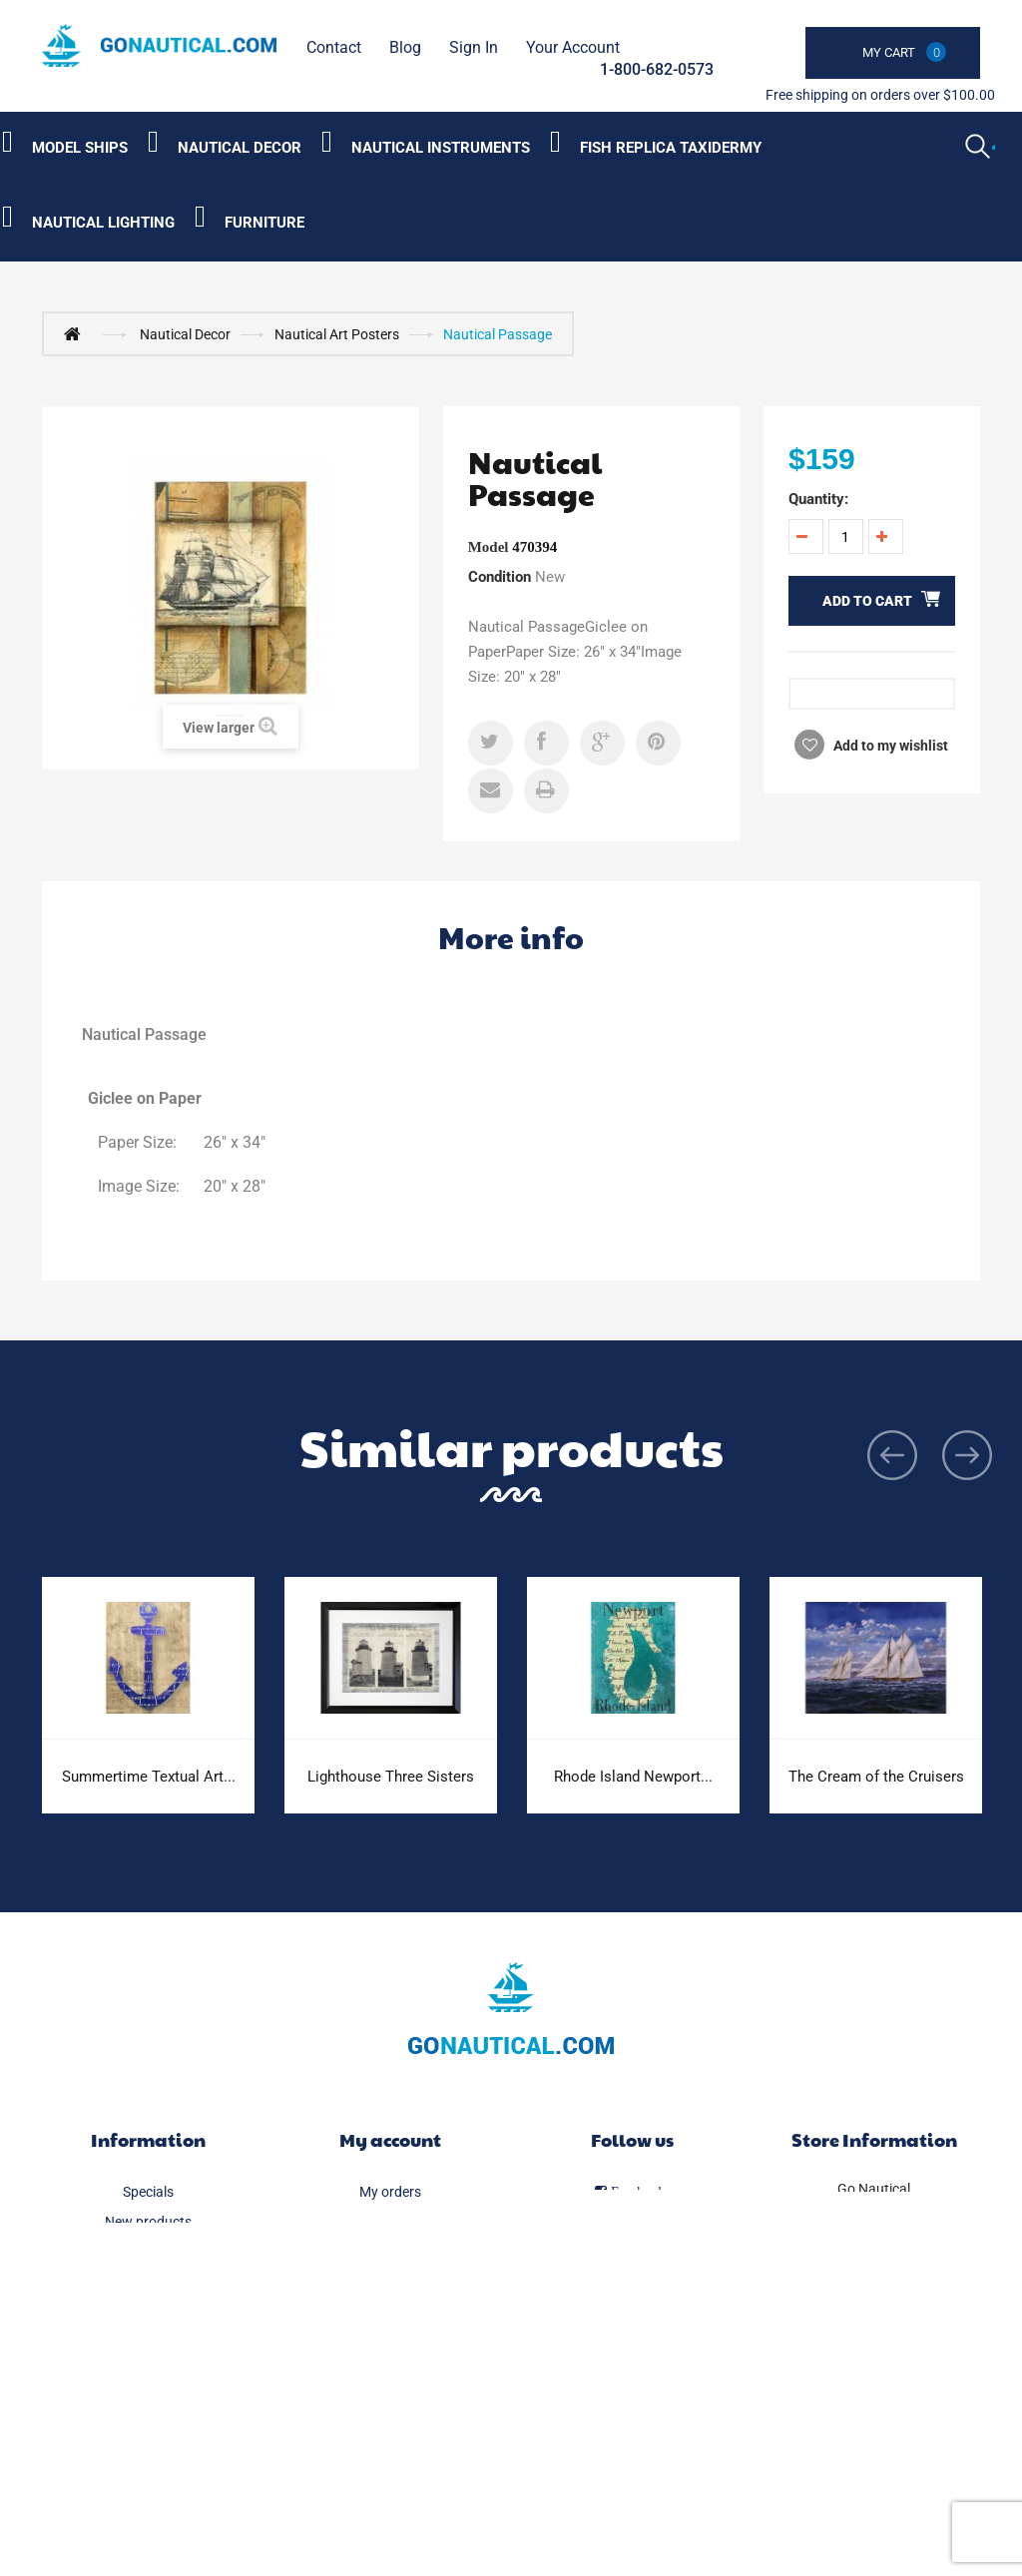 The image size is (1022, 2576). I want to click on Specials, so click(148, 2192).